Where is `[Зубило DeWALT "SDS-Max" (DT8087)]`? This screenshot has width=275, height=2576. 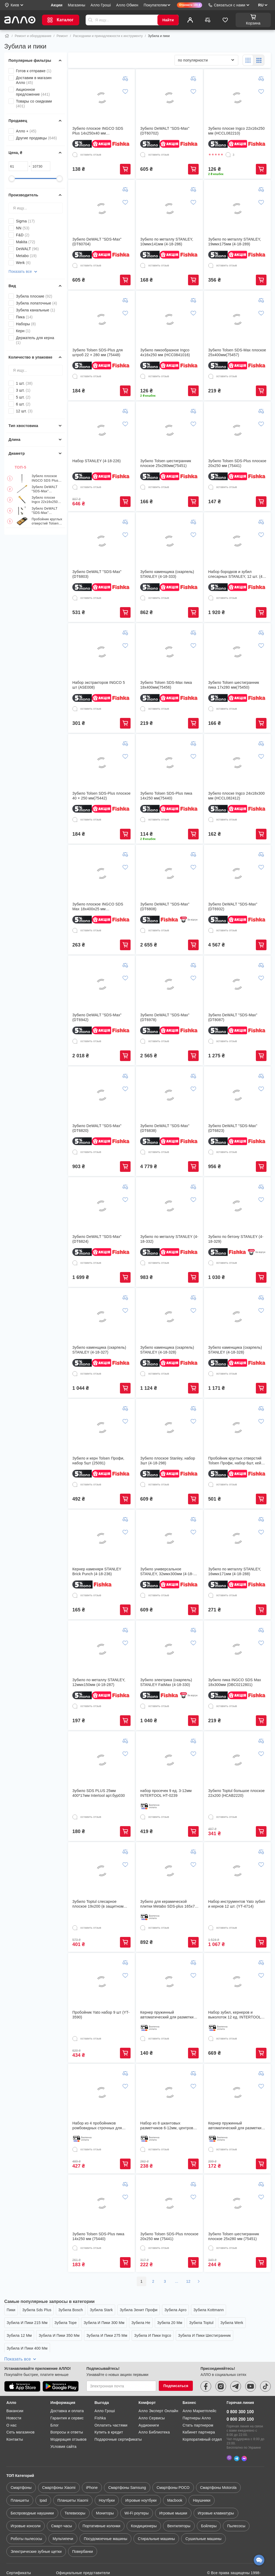 [Зубило DeWALT "SDS-Max" (DT8087)] is located at coordinates (237, 984).